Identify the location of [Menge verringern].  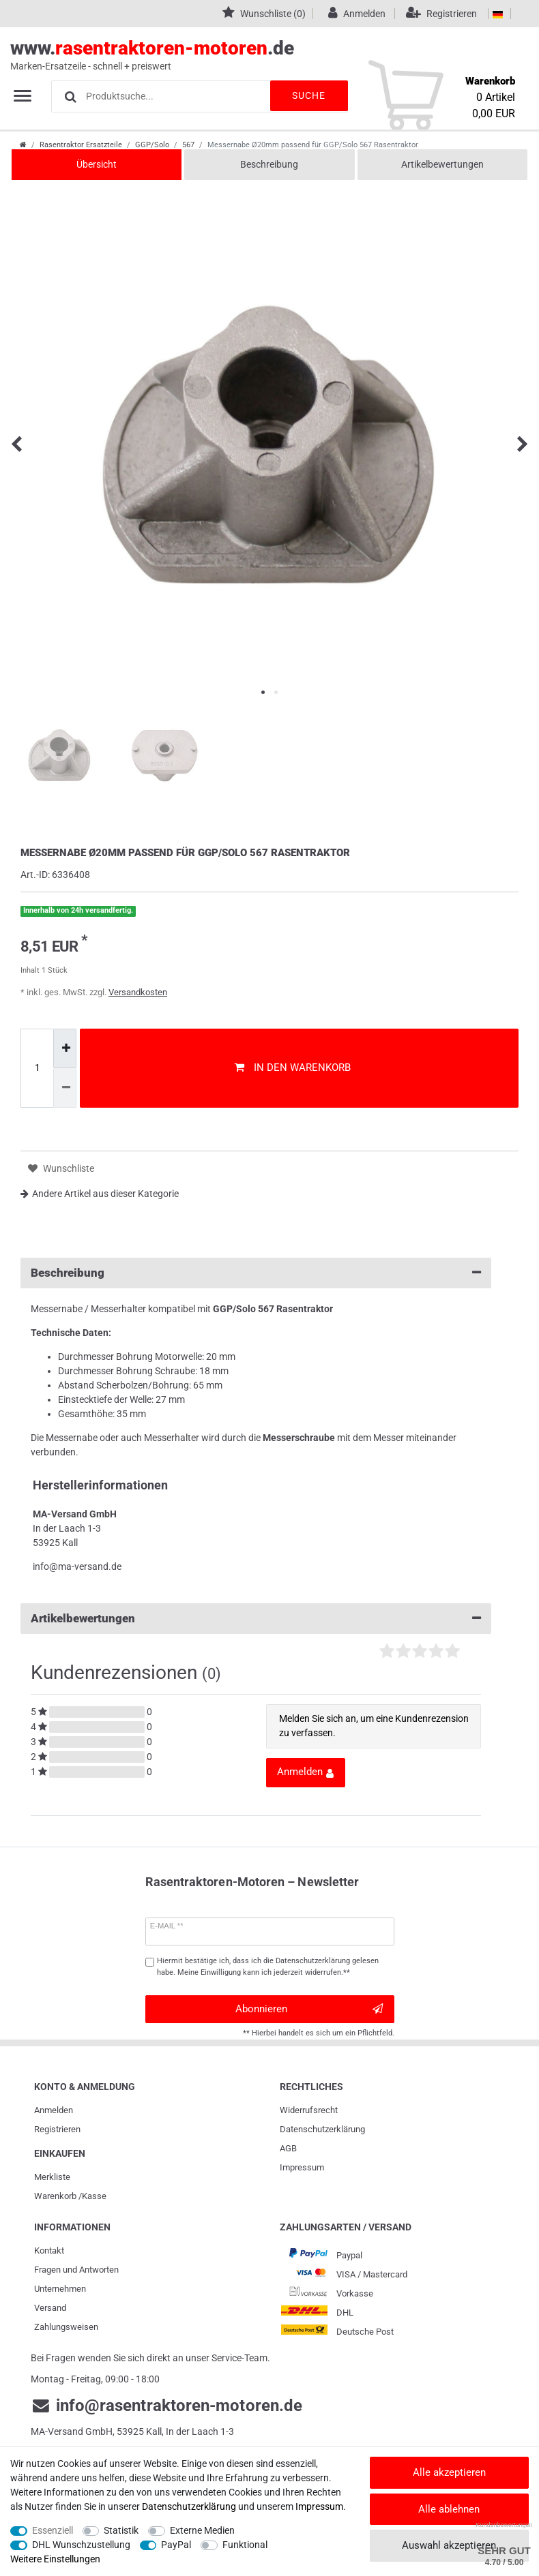
(64, 1087).